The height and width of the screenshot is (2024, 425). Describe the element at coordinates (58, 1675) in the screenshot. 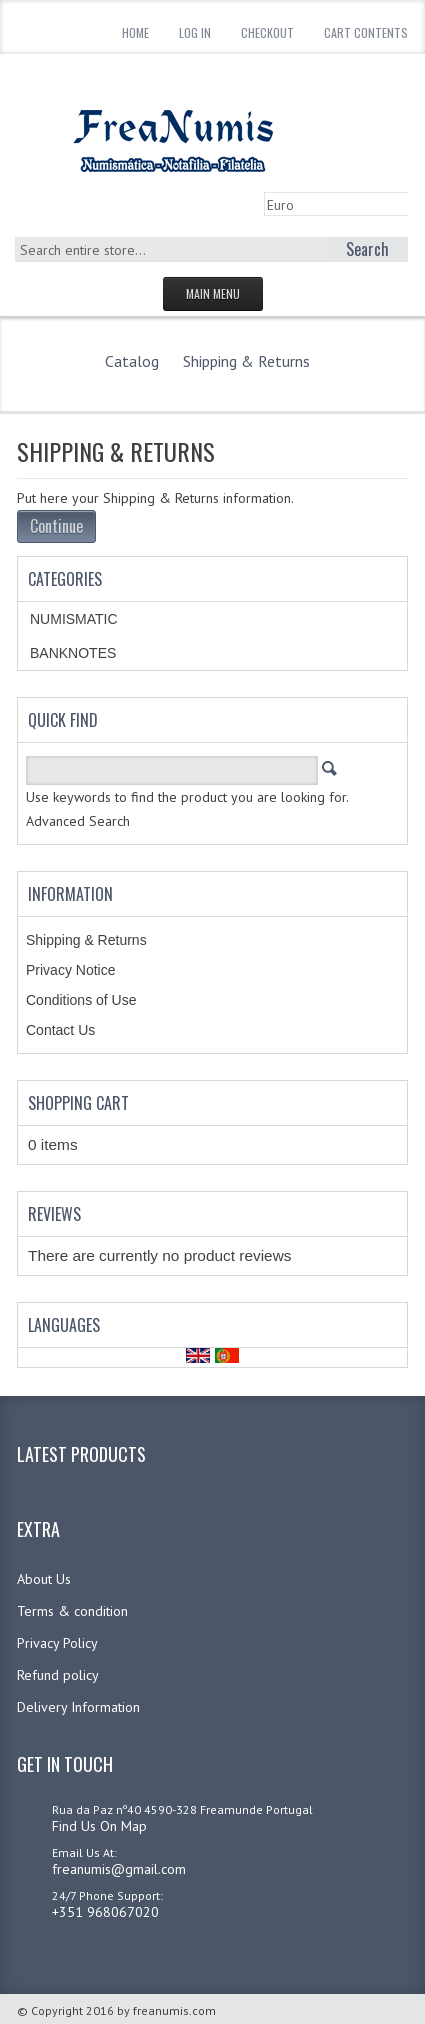

I see `Refund policy` at that location.